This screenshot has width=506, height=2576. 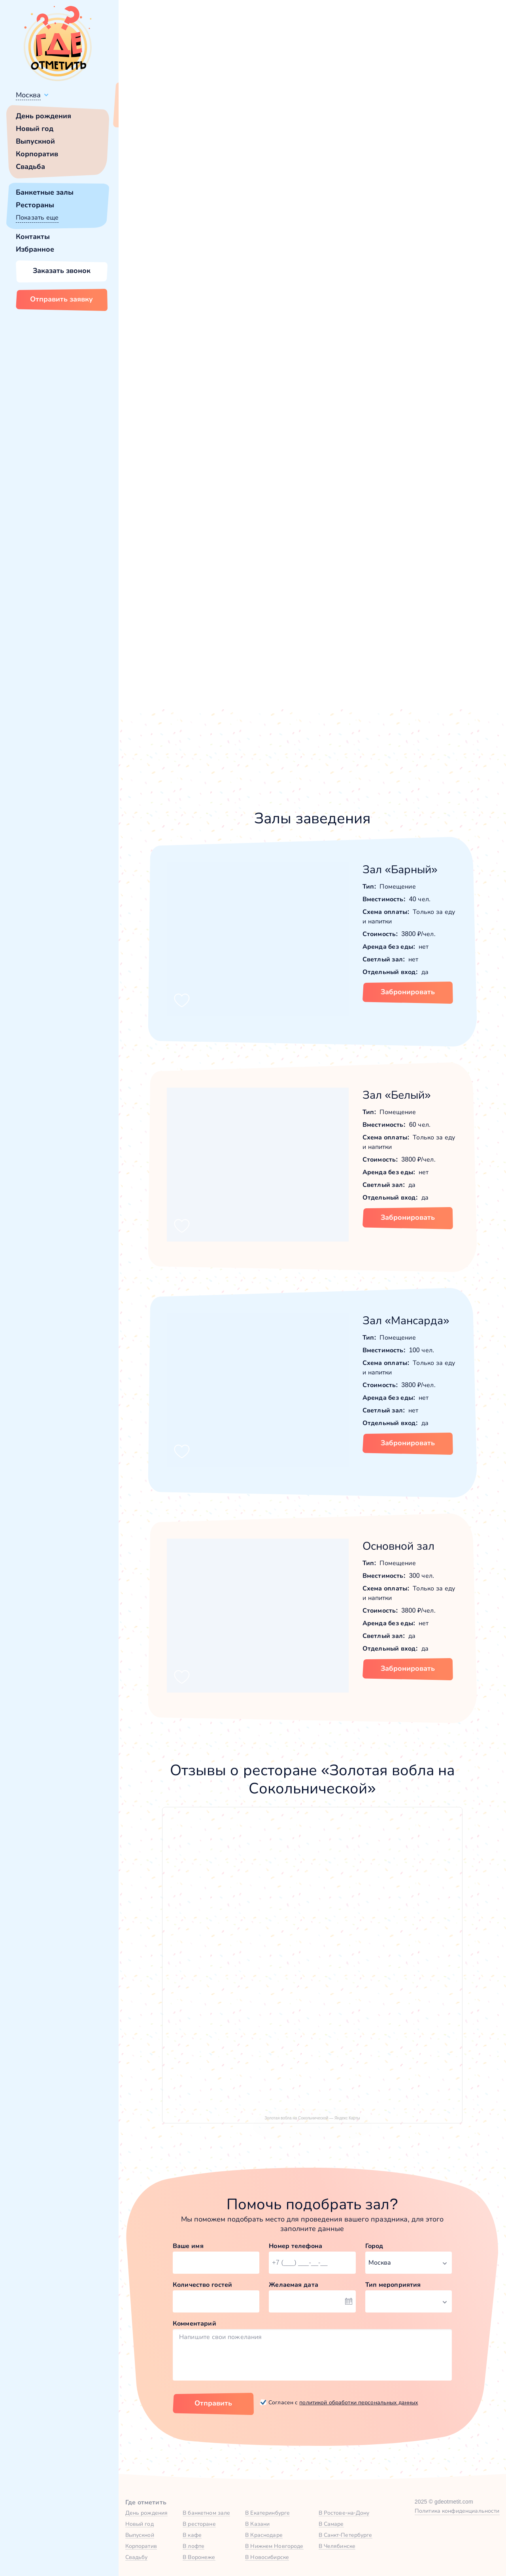 I want to click on Новый год, so click(x=34, y=129).